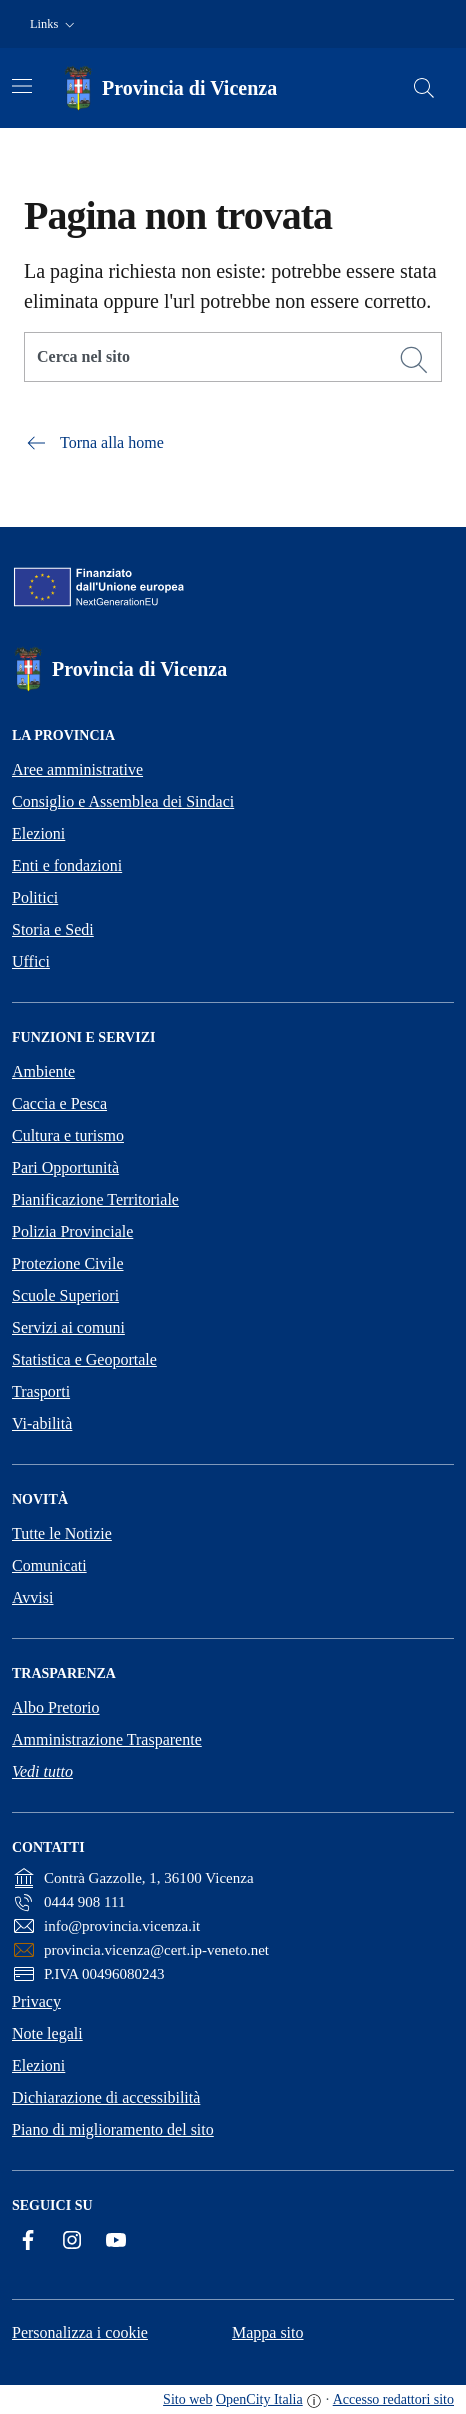  What do you see at coordinates (65, 1167) in the screenshot?
I see `Pari Opportunità` at bounding box center [65, 1167].